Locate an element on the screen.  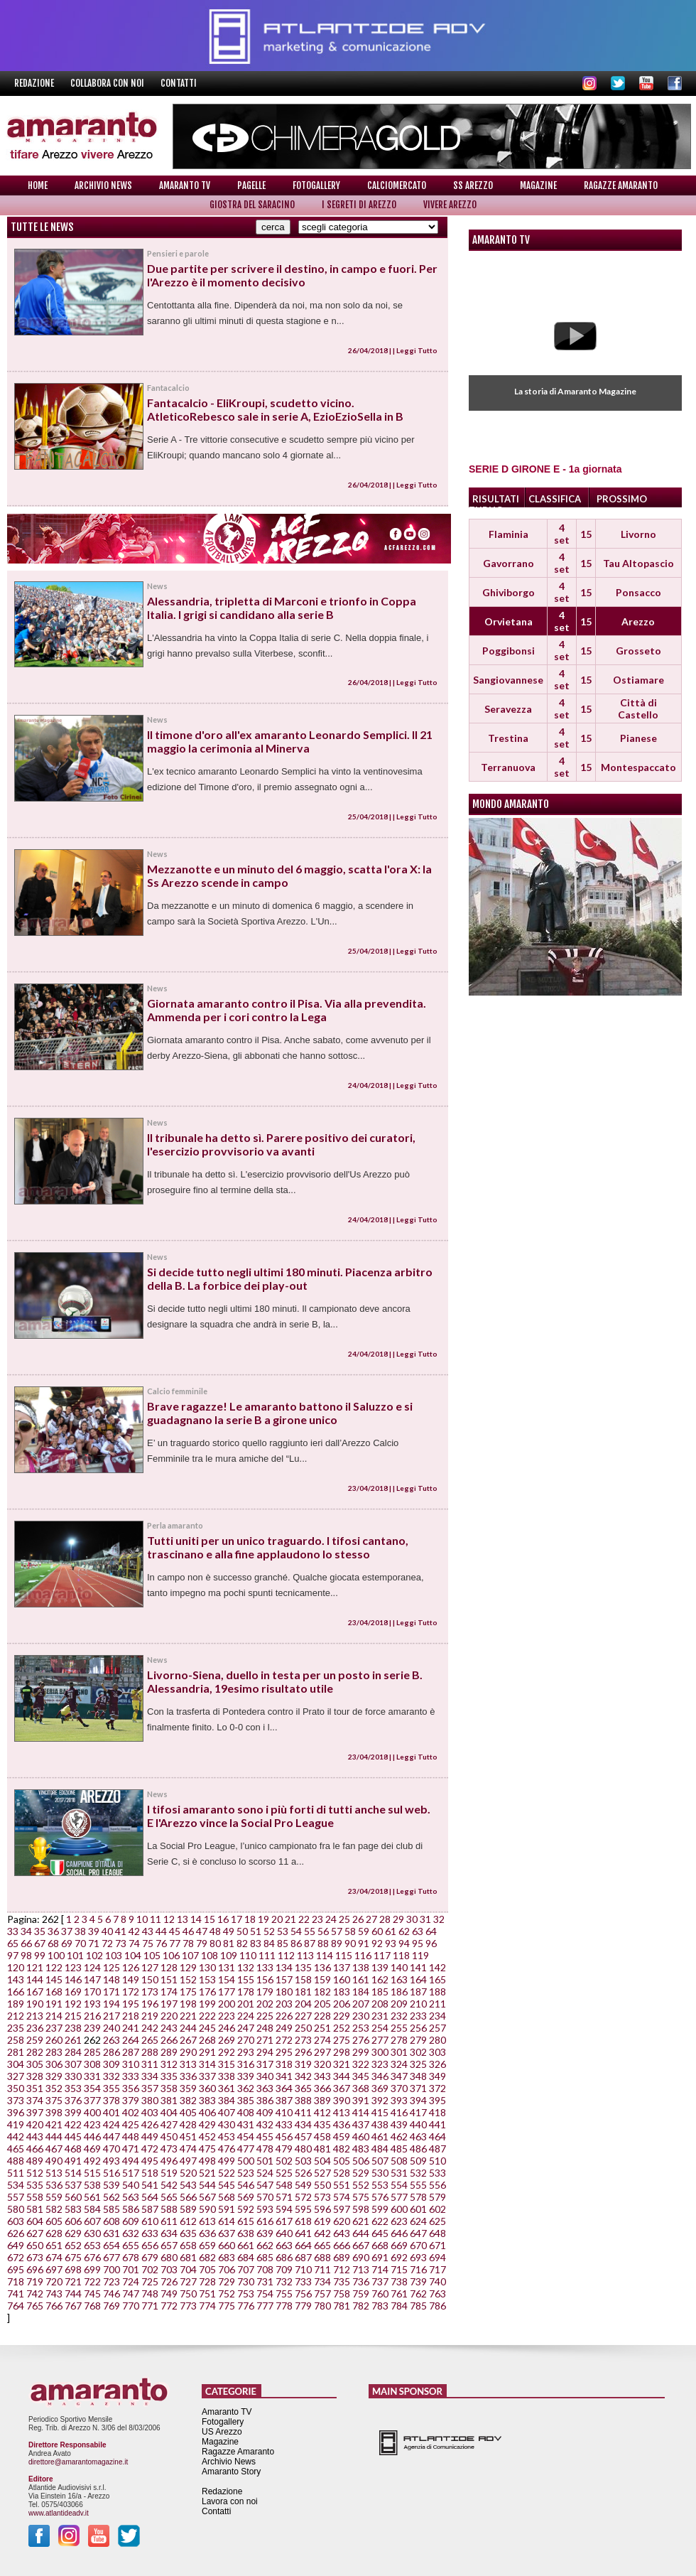
489 is located at coordinates (34, 2161).